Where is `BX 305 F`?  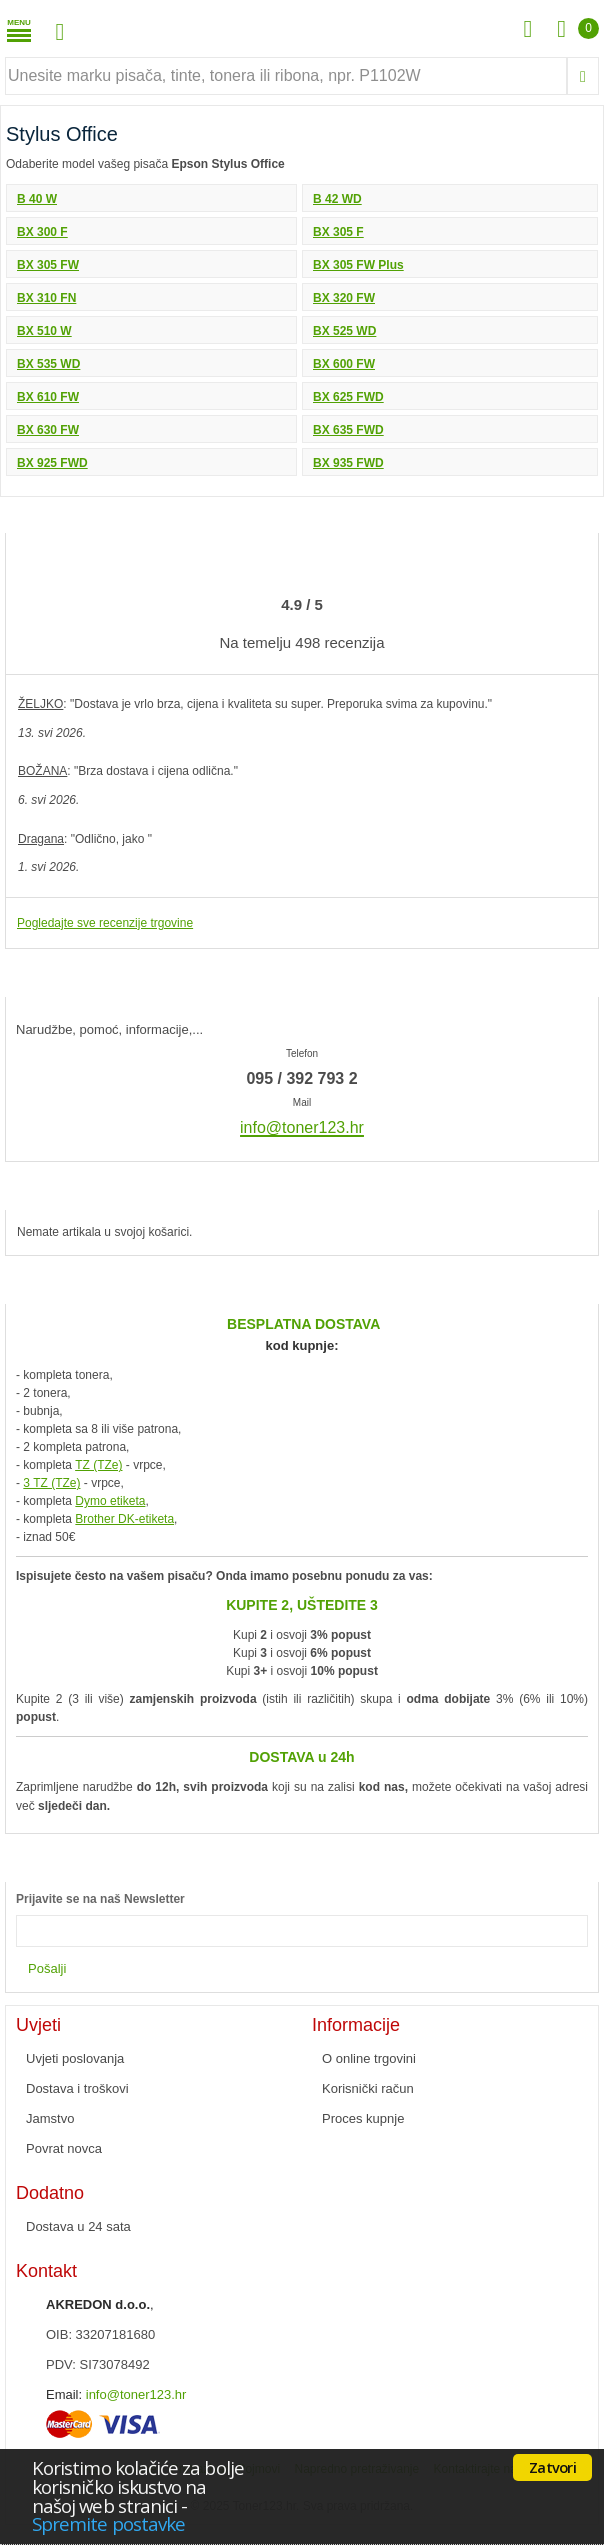 BX 305 F is located at coordinates (338, 232).